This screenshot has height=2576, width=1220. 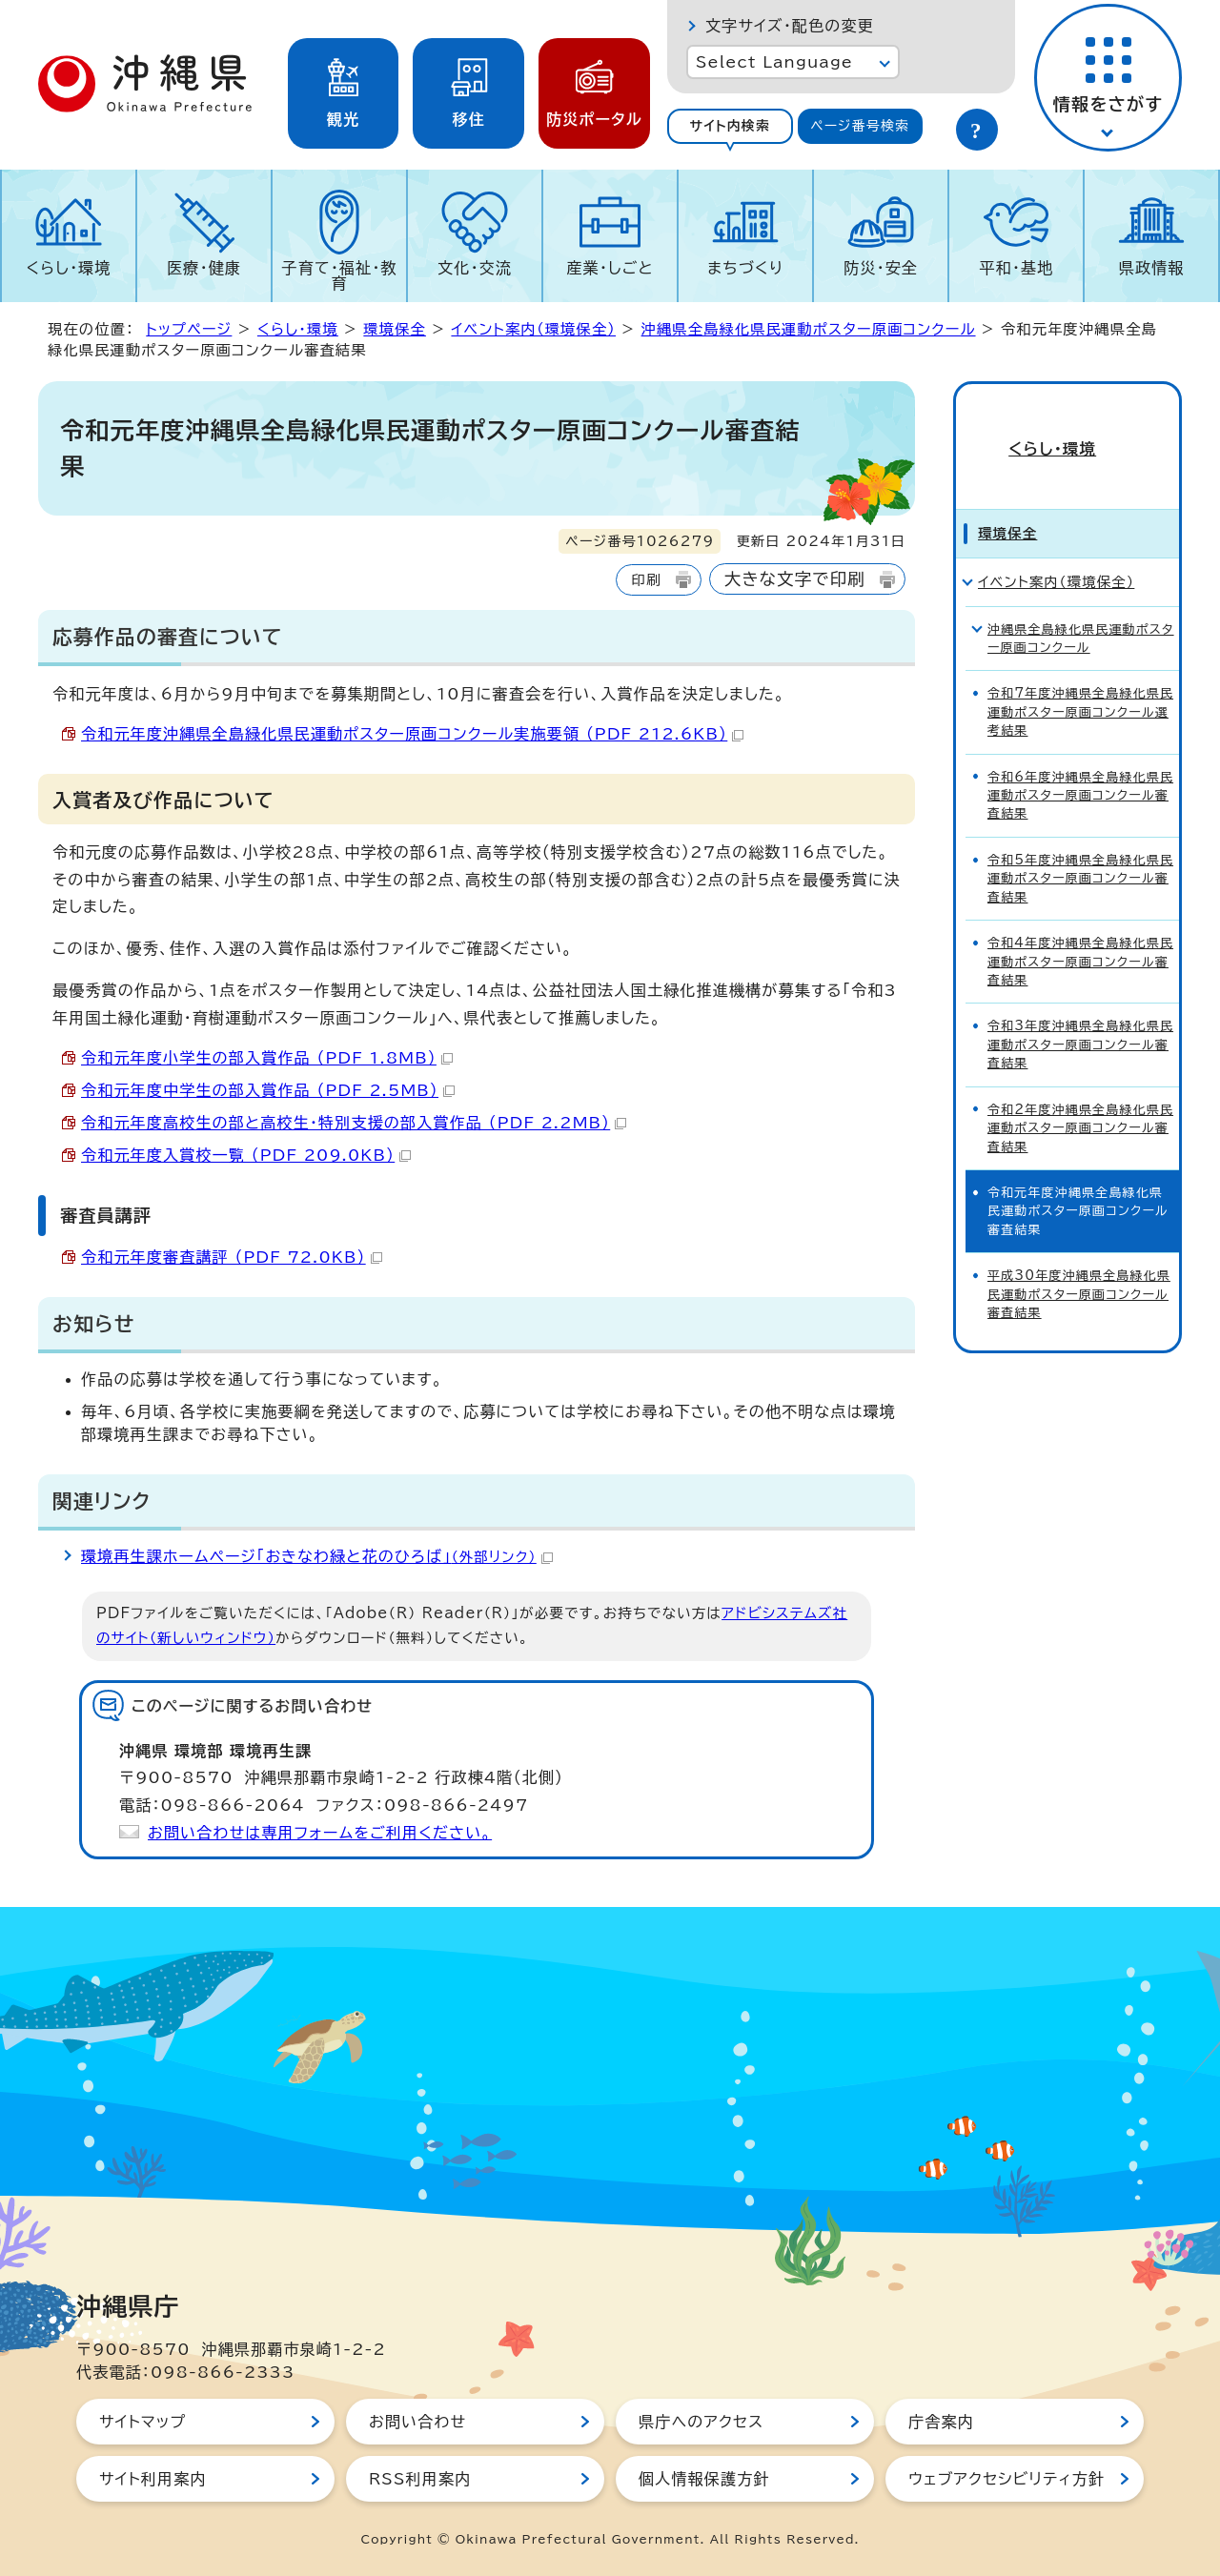 I want to click on 大きな文字で印刷, so click(x=794, y=579).